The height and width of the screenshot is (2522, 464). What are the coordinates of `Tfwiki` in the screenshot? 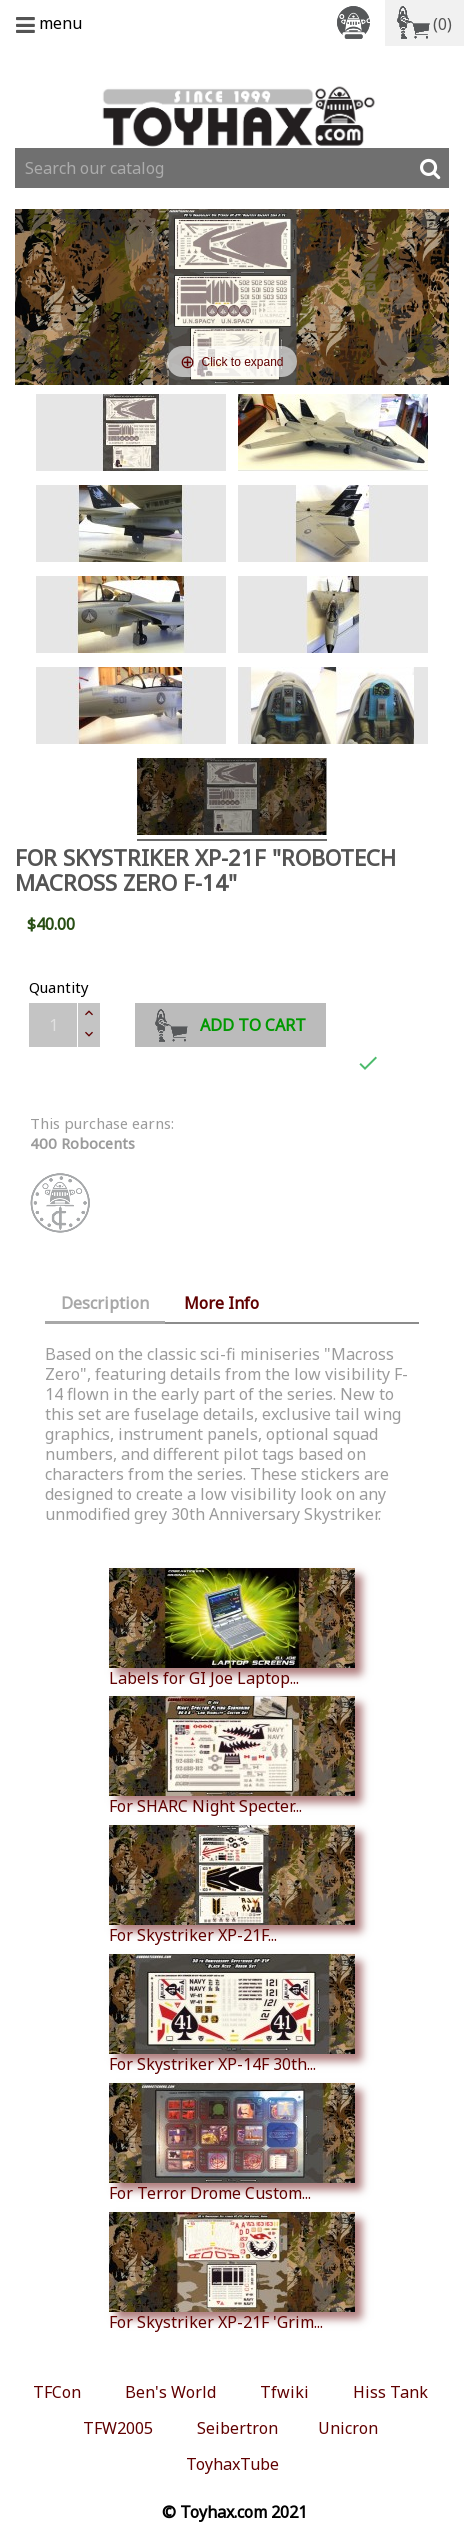 It's located at (284, 2392).